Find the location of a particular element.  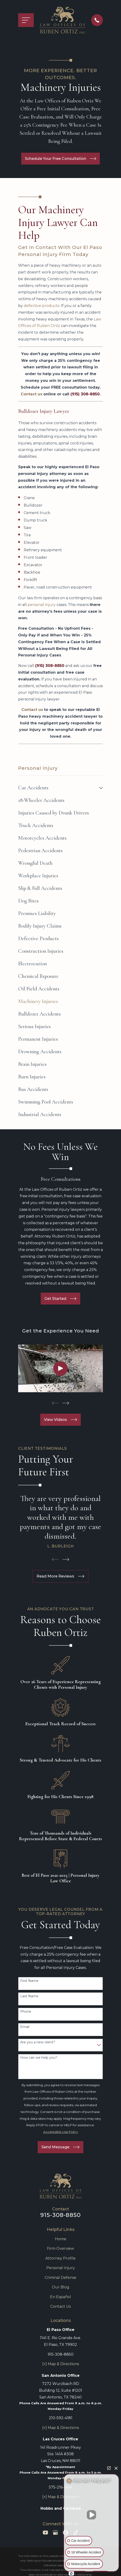

210-592-4181 is located at coordinates (60, 2418).